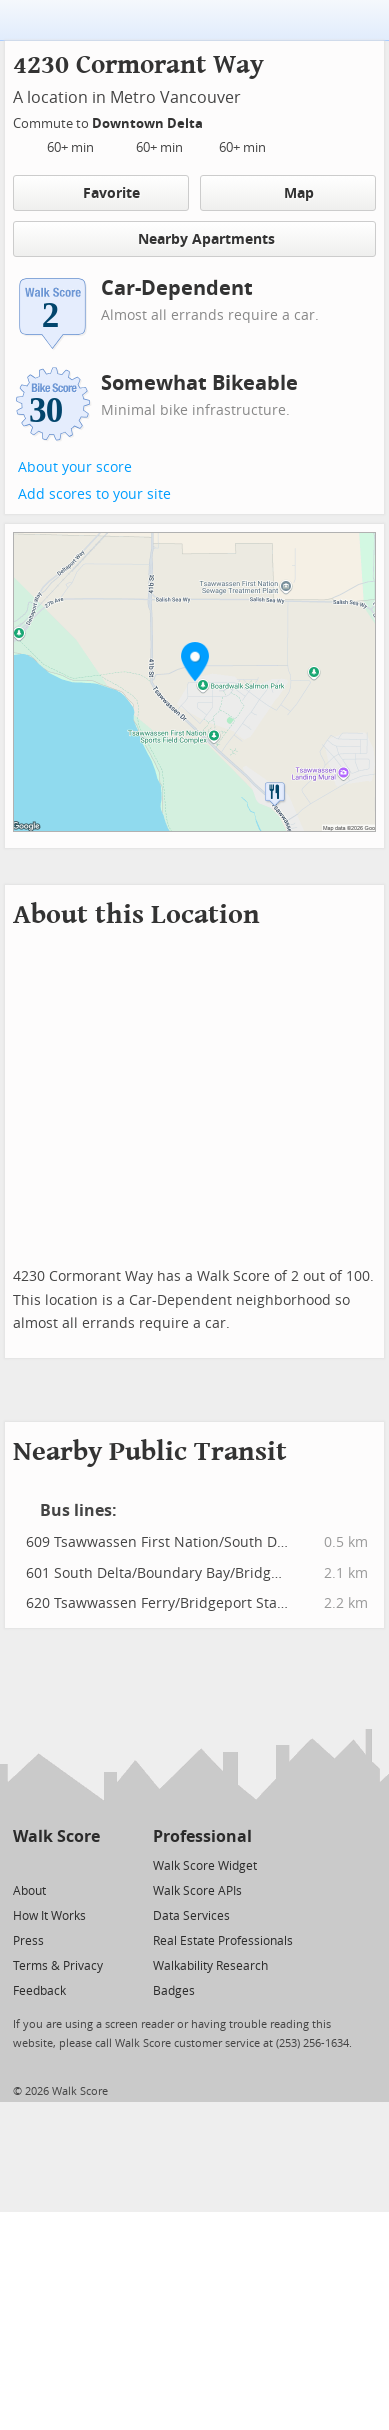  I want to click on Data Services, so click(191, 1916).